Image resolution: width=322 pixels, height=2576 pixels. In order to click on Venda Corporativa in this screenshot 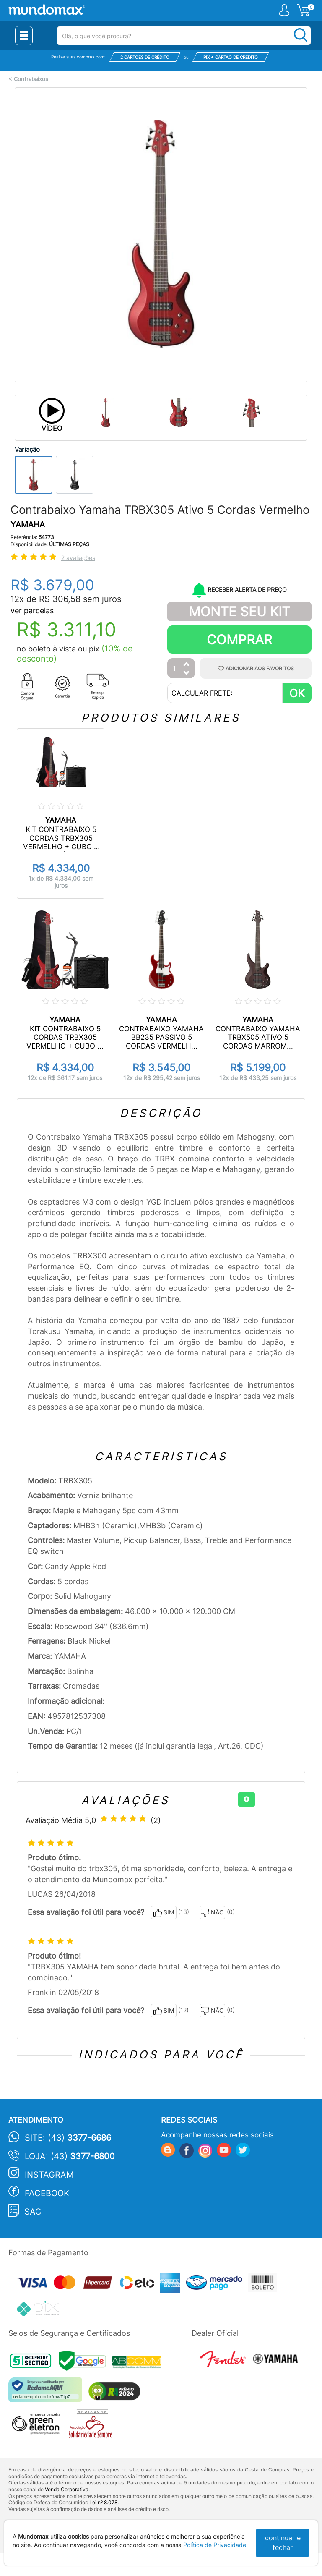, I will do `click(66, 2489)`.